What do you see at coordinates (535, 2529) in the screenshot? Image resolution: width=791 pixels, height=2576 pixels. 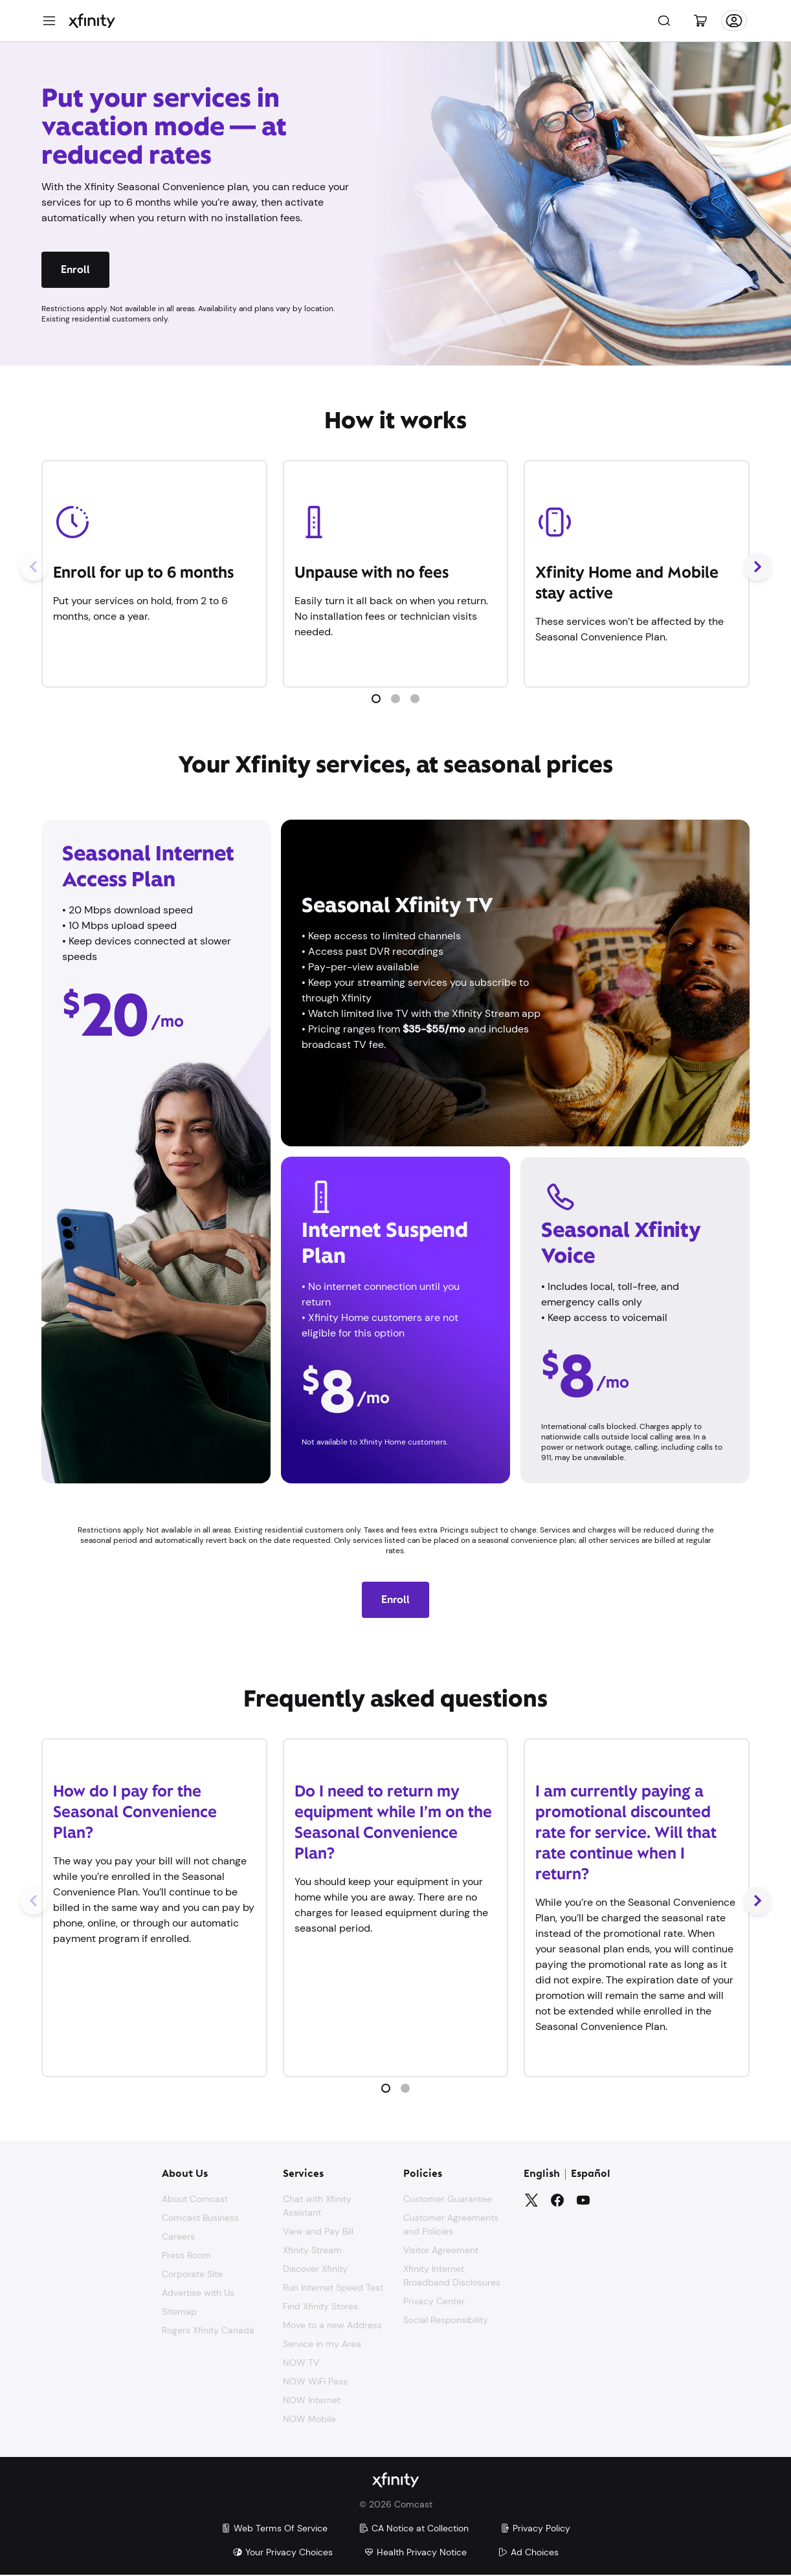 I see `Privacy Policy` at bounding box center [535, 2529].